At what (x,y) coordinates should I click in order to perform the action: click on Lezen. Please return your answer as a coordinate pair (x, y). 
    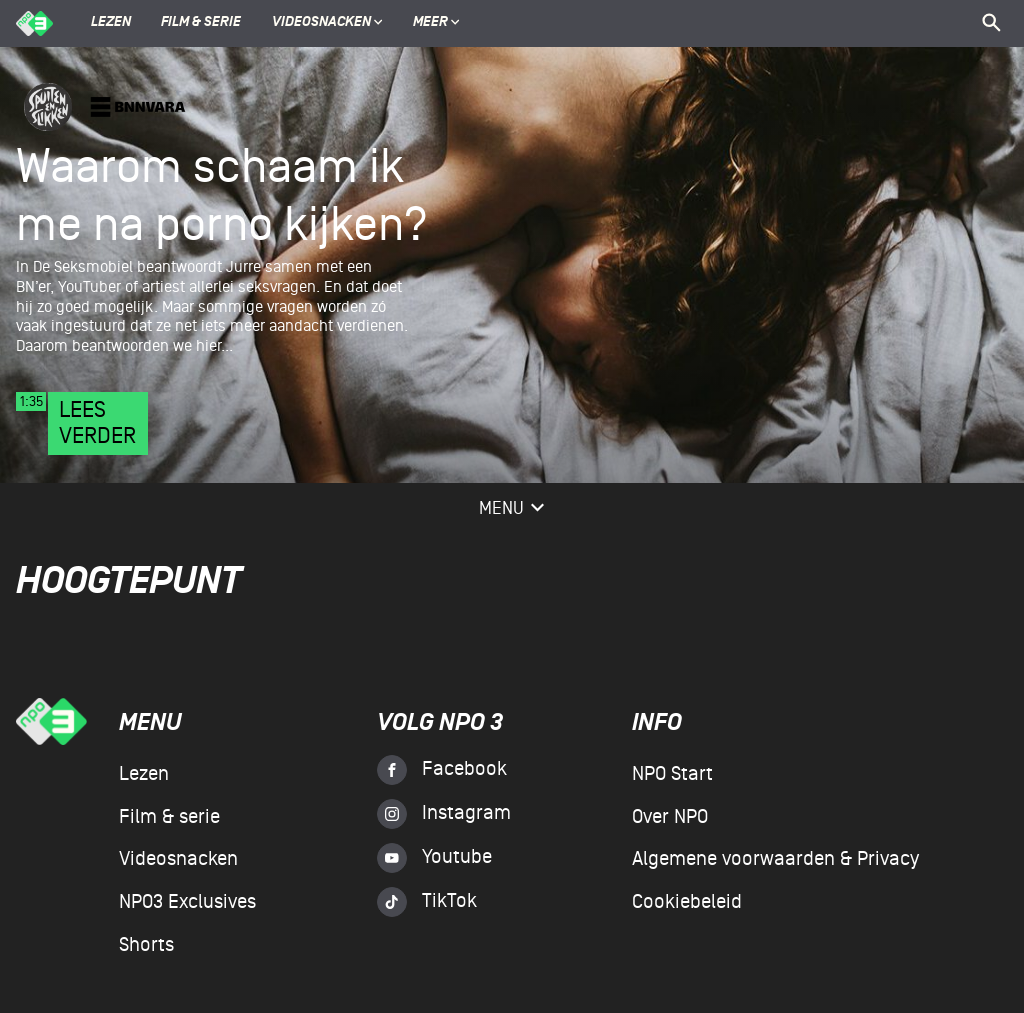
    Looking at the image, I should click on (111, 23).